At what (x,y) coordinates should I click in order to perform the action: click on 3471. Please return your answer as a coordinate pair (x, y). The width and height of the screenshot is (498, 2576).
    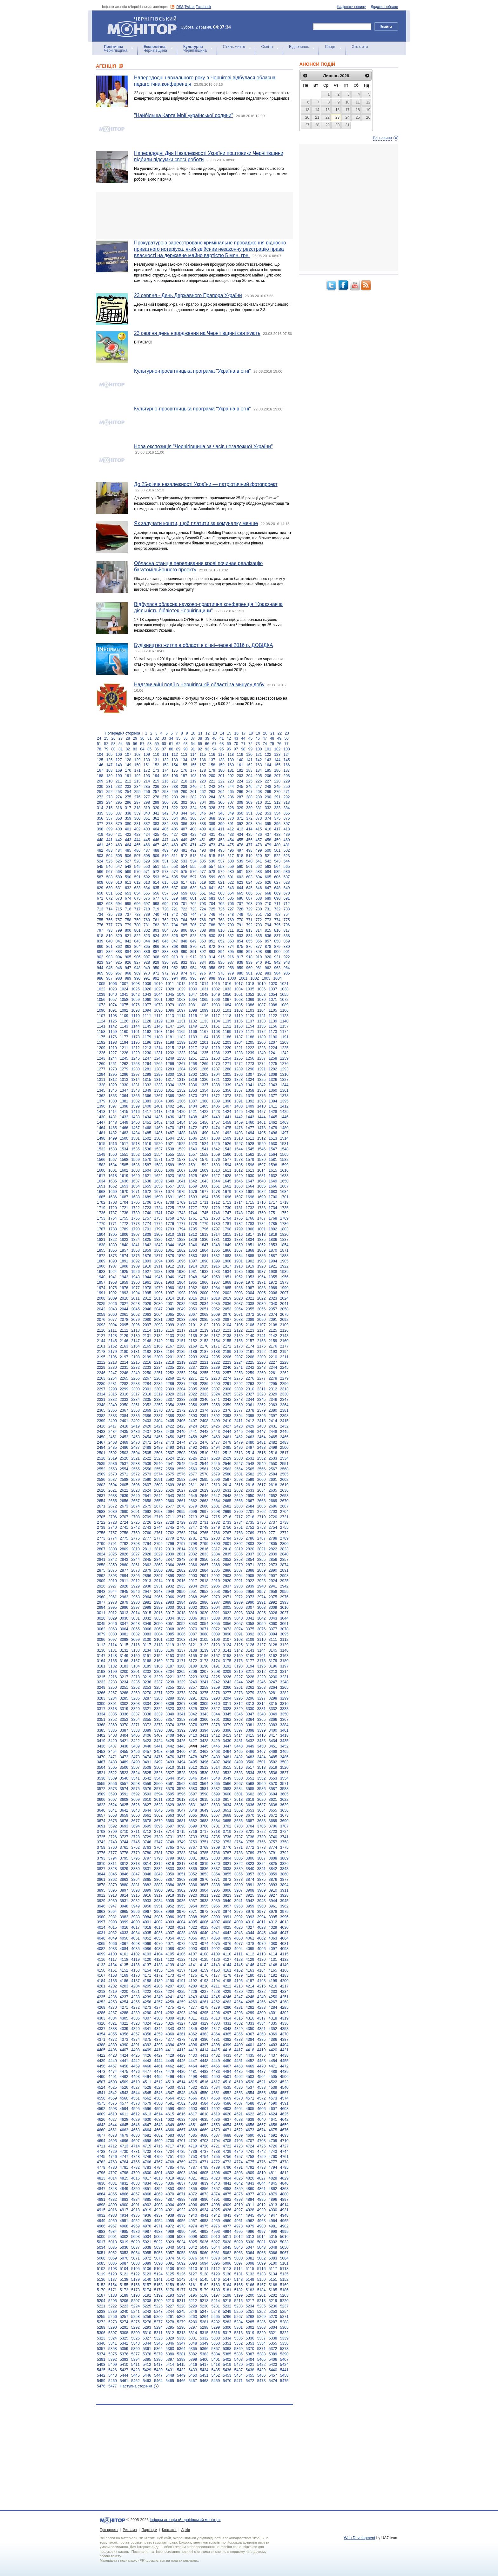
    Looking at the image, I should click on (112, 1757).